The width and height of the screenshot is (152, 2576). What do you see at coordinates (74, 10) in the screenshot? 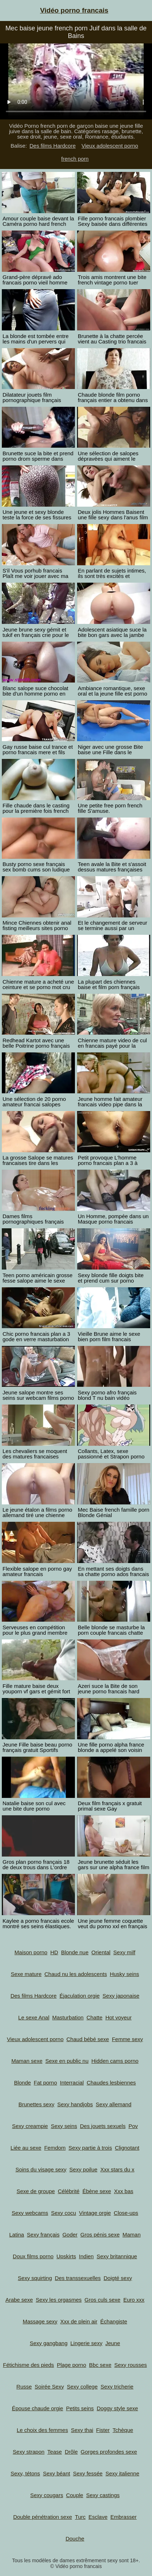
I see `Vidéo porno francais` at bounding box center [74, 10].